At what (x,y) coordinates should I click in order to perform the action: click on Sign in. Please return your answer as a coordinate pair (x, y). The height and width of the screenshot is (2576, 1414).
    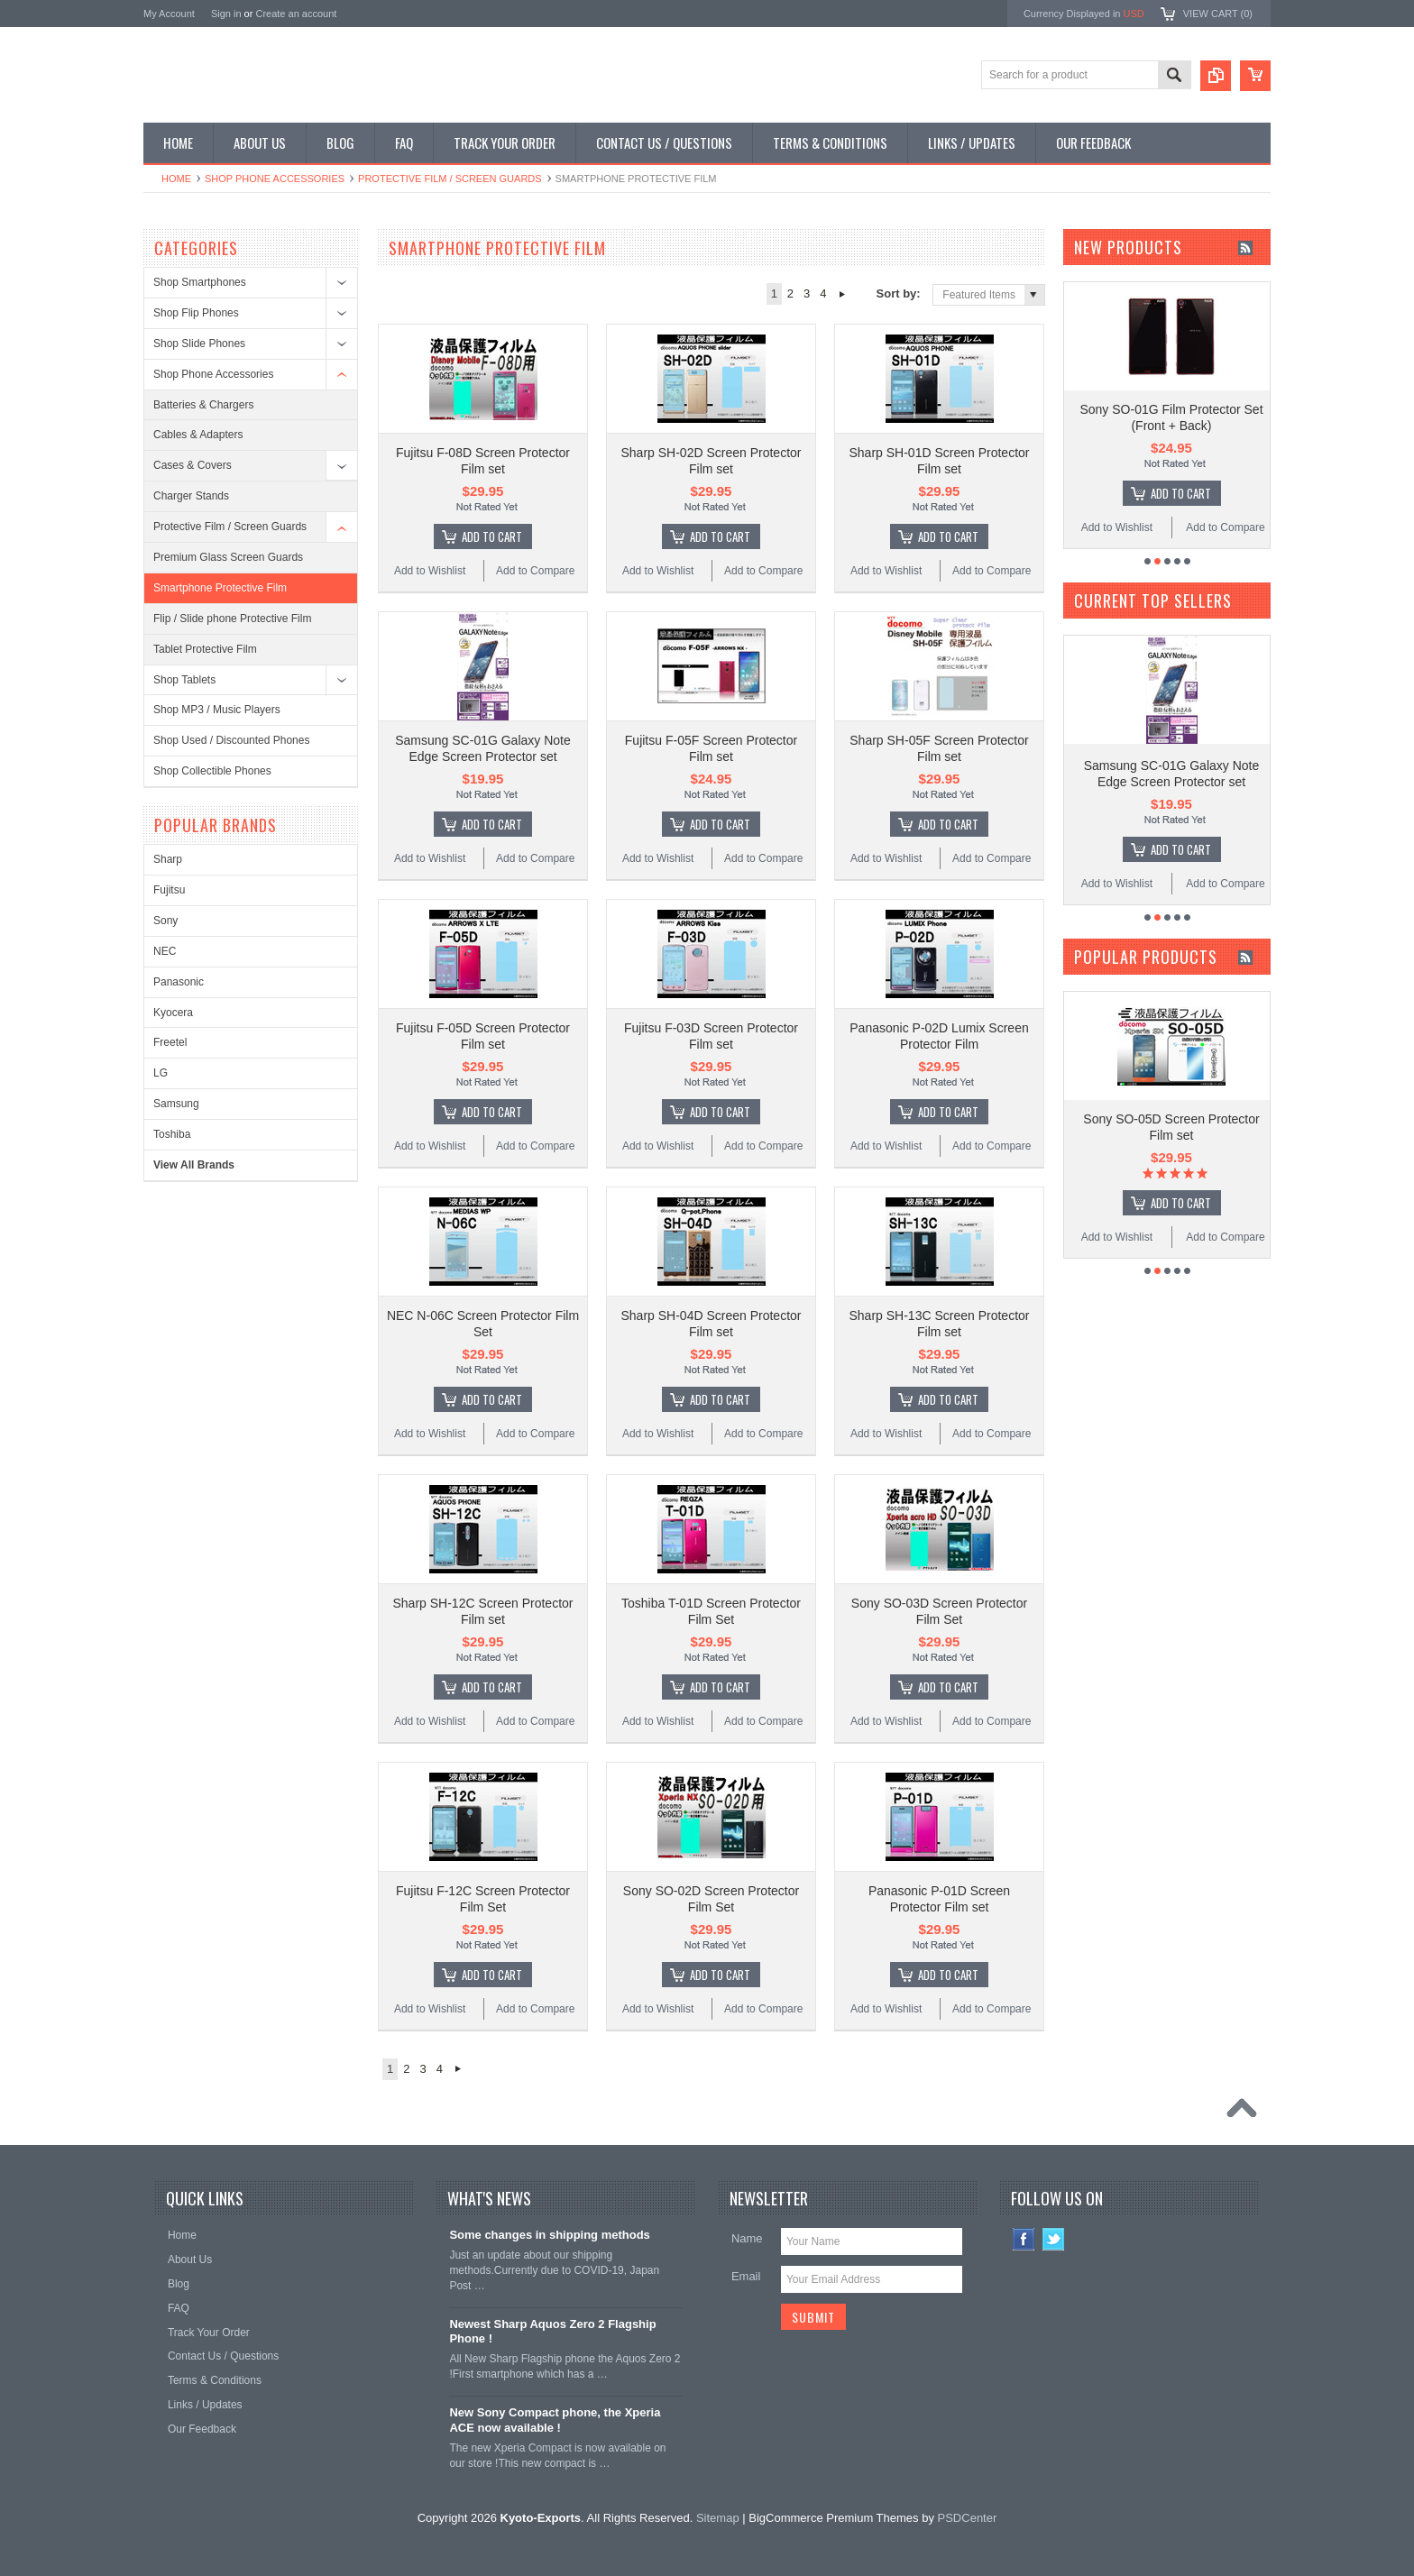
    Looking at the image, I should click on (226, 13).